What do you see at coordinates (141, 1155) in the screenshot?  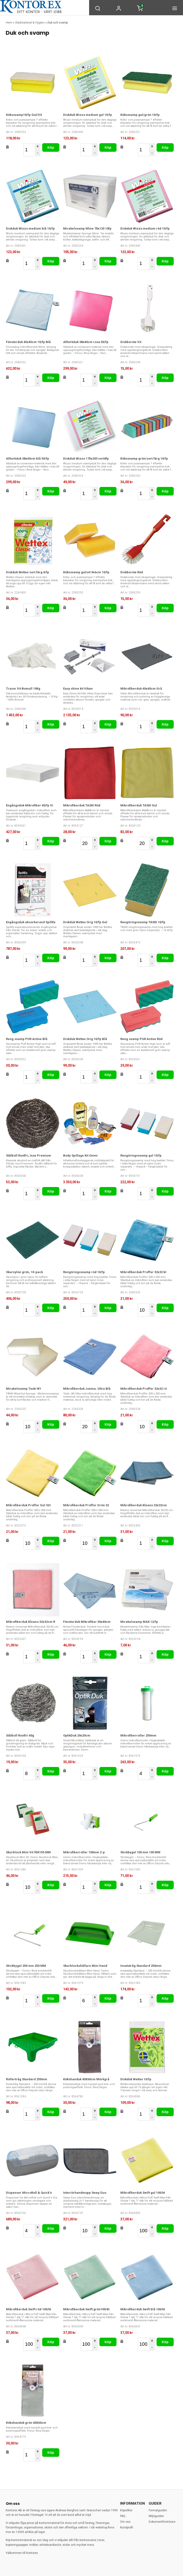 I see `Rengöringssvamp gul 10/fp` at bounding box center [141, 1155].